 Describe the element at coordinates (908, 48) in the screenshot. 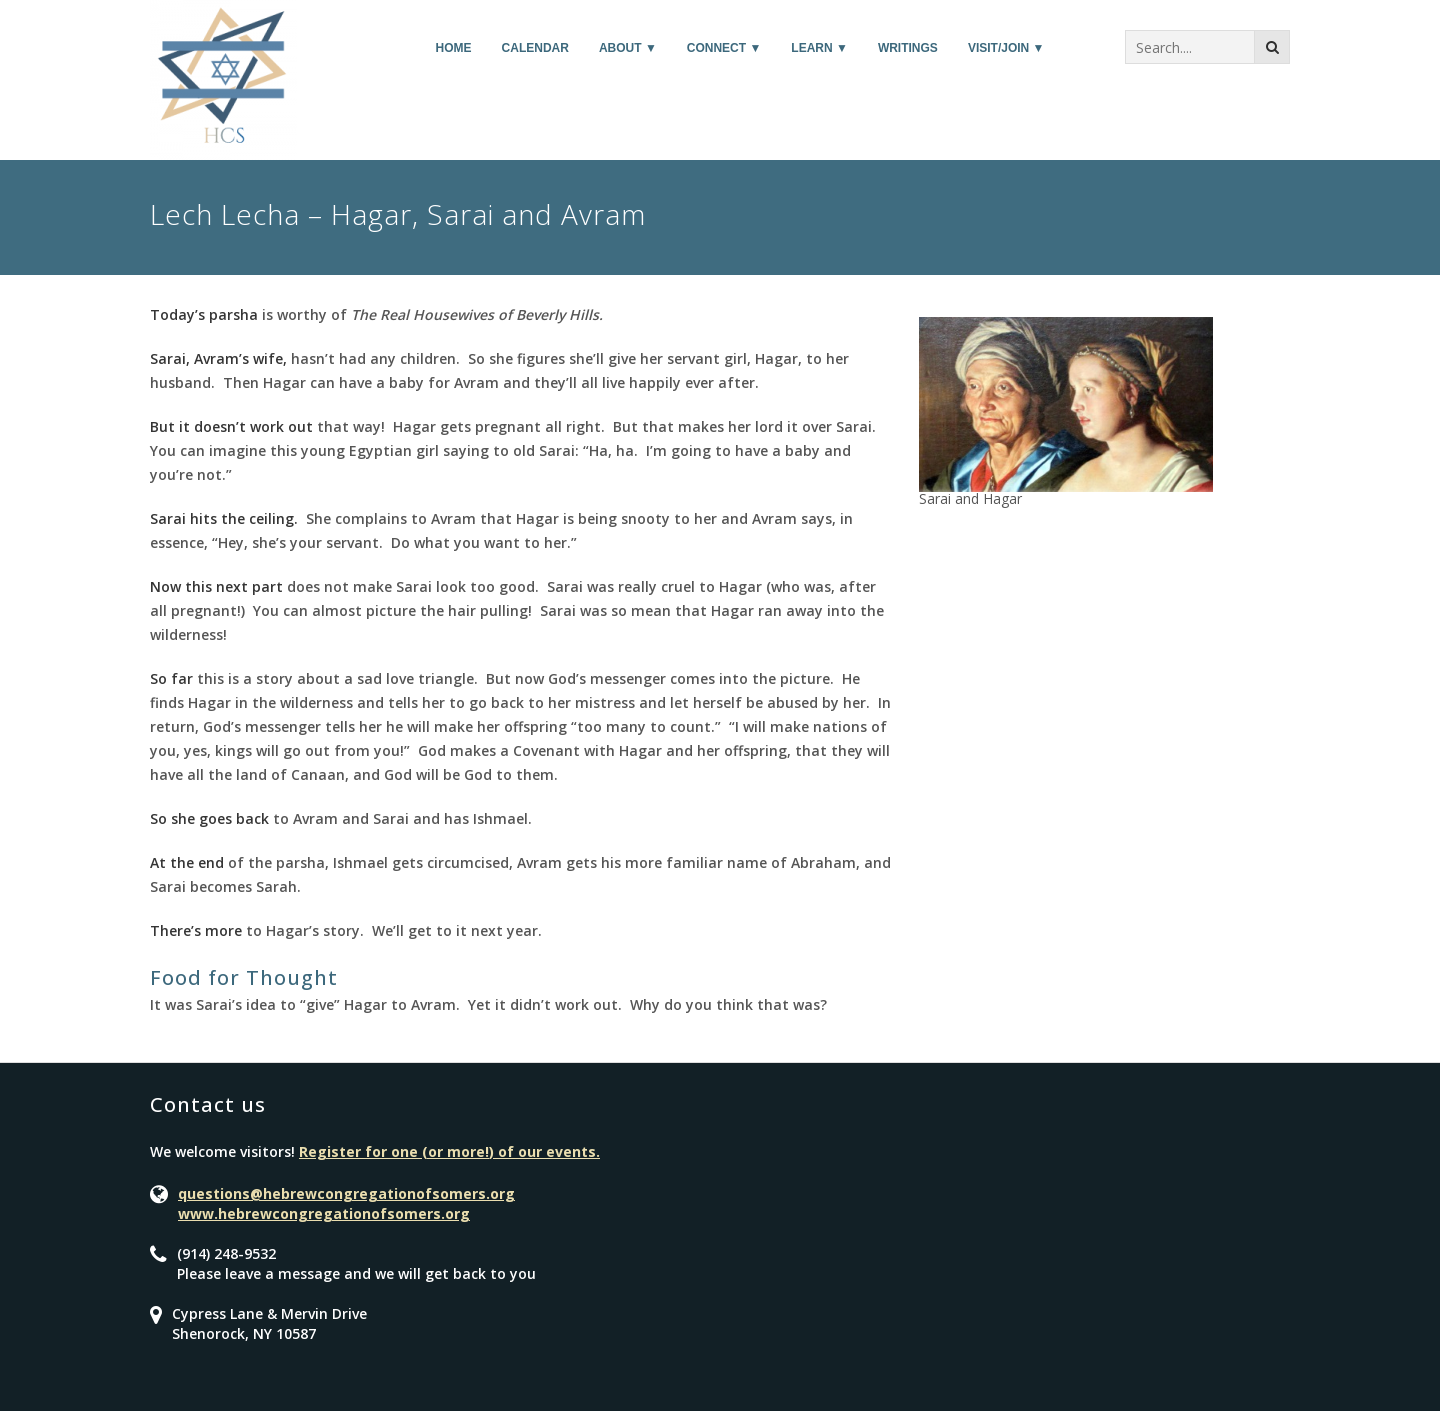

I see `Writings` at that location.